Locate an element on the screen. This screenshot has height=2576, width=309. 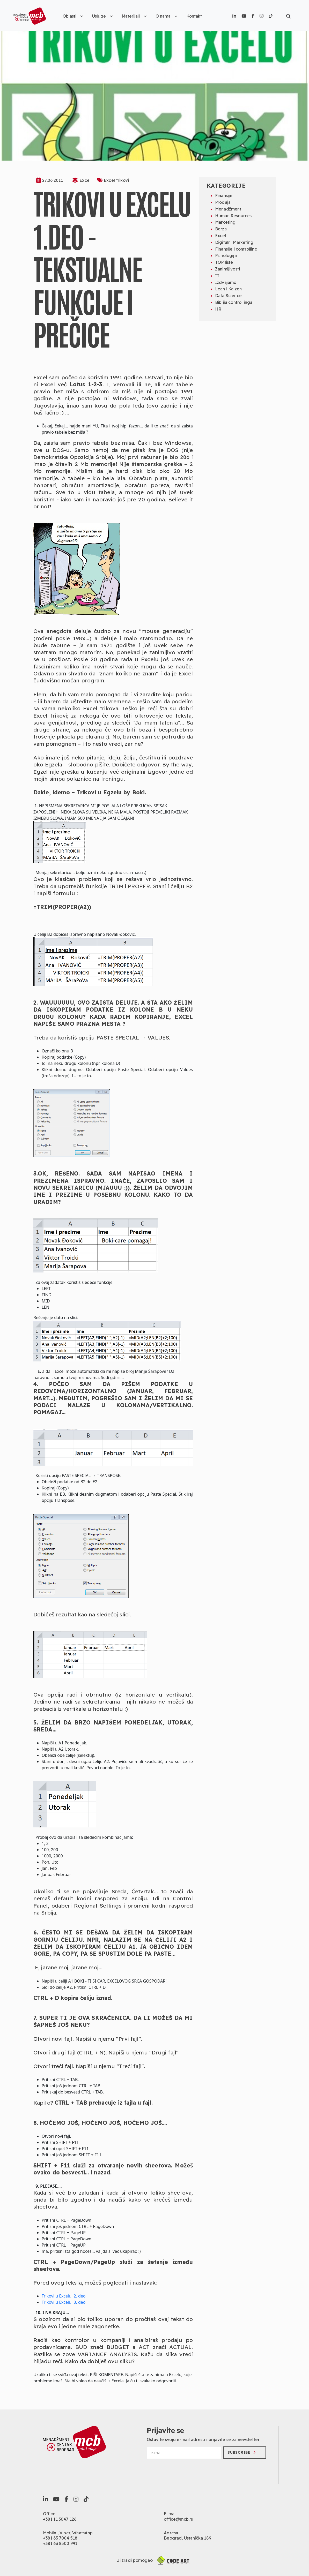
Finansije is located at coordinates (223, 195).